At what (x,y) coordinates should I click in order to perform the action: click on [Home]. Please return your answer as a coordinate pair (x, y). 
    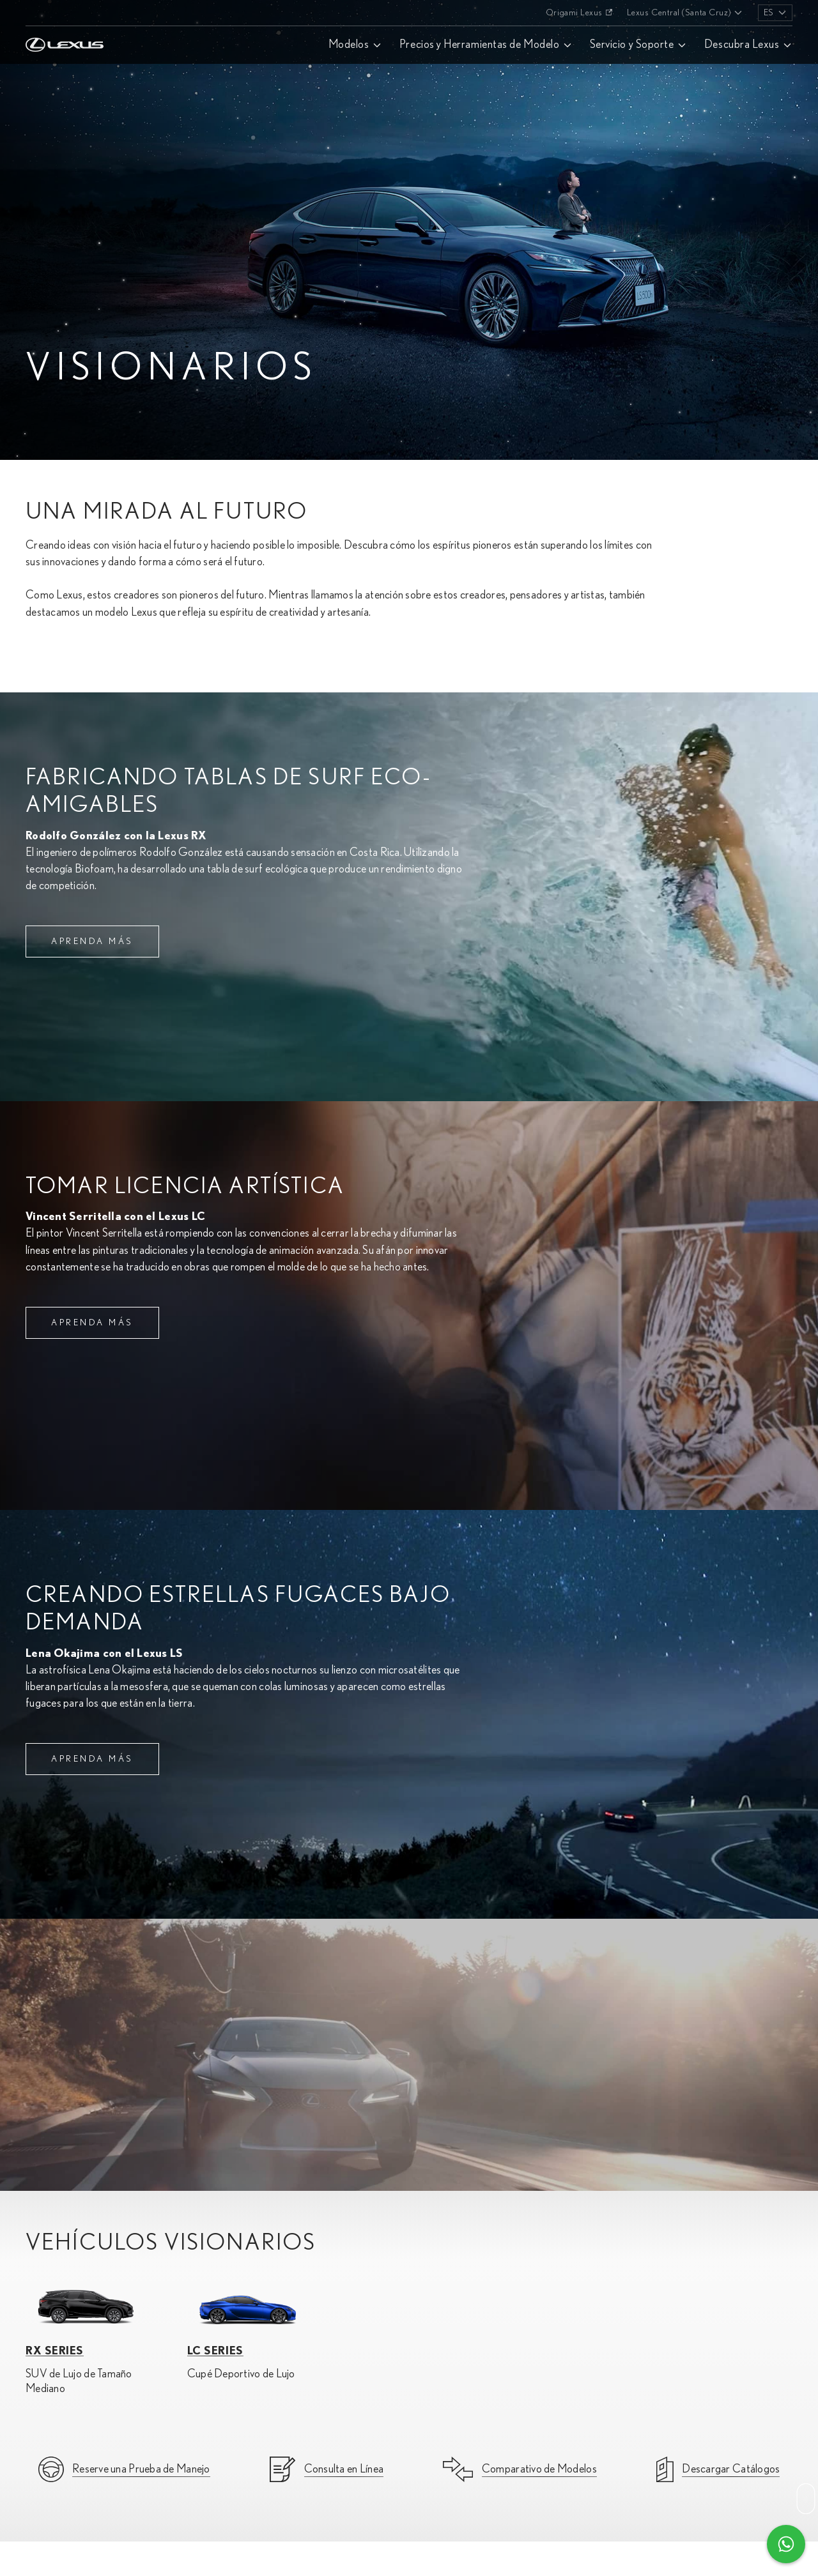
    Looking at the image, I should click on (65, 13).